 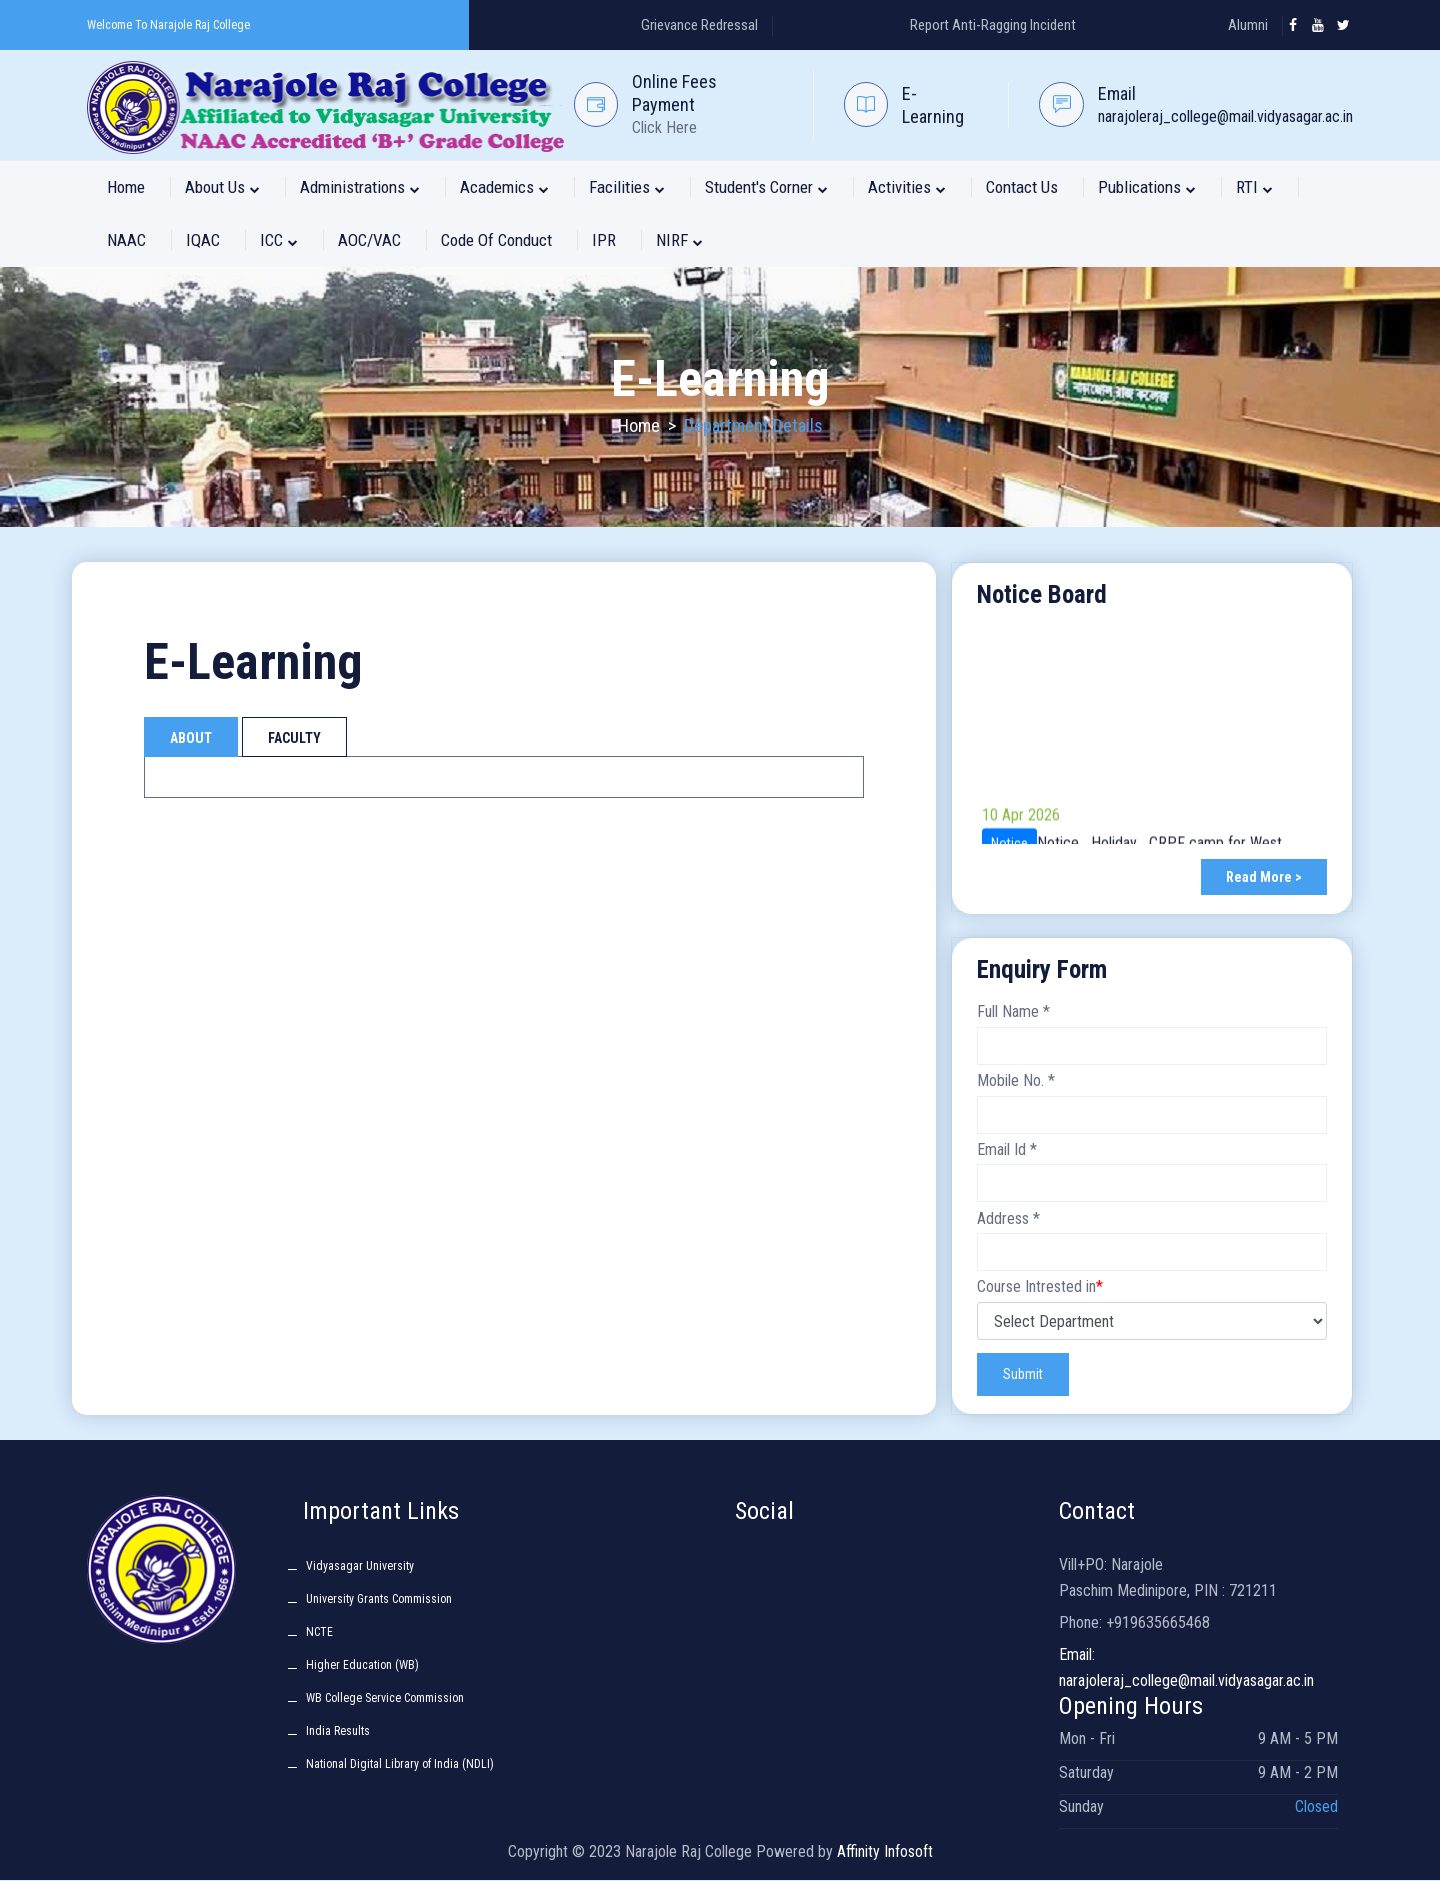 What do you see at coordinates (907, 187) in the screenshot?
I see `Activities` at bounding box center [907, 187].